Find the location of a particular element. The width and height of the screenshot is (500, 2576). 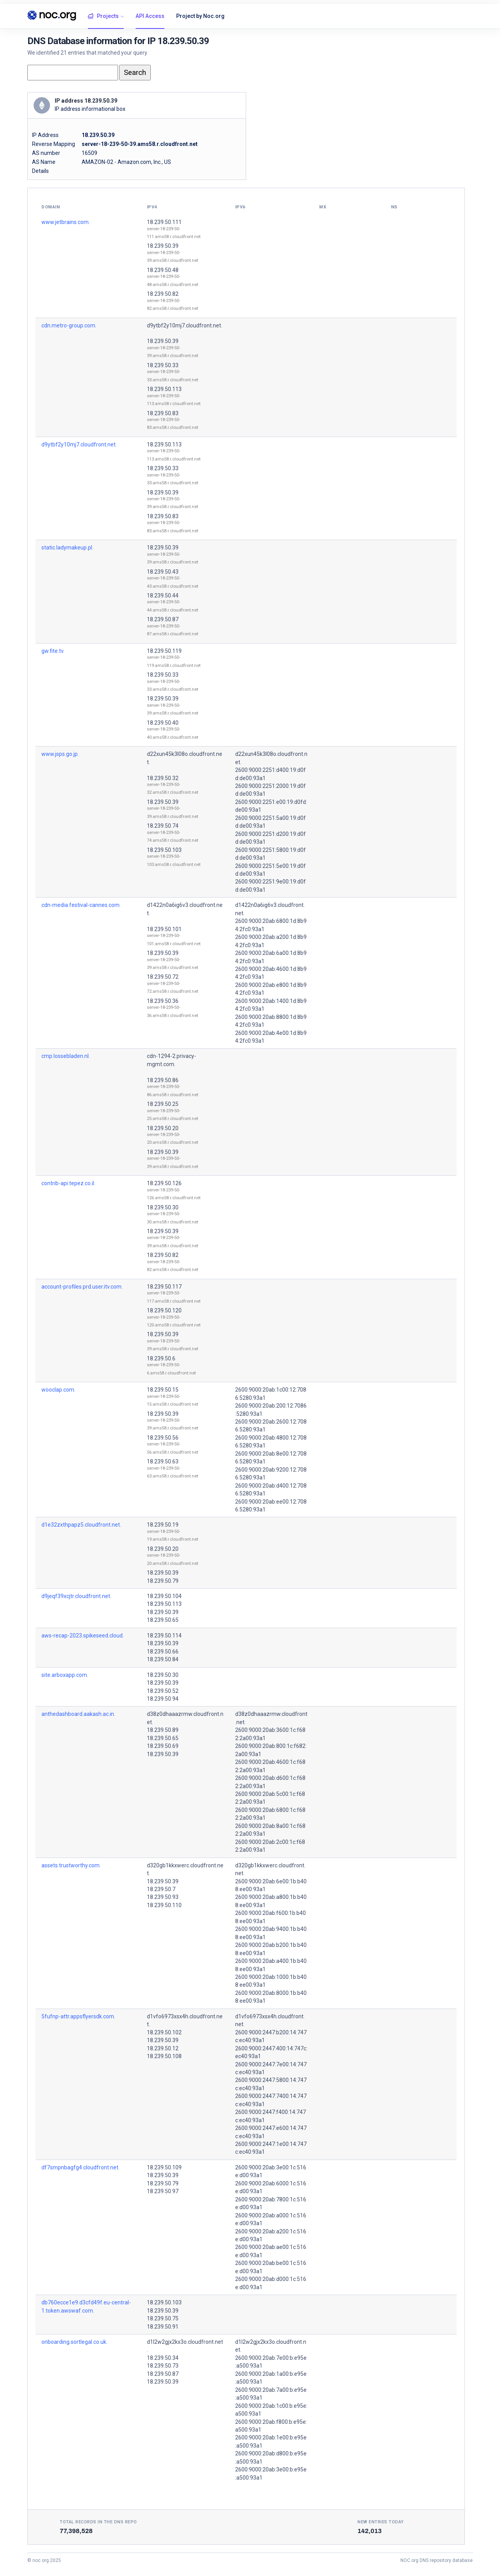

New entries today is located at coordinates (380, 2521).